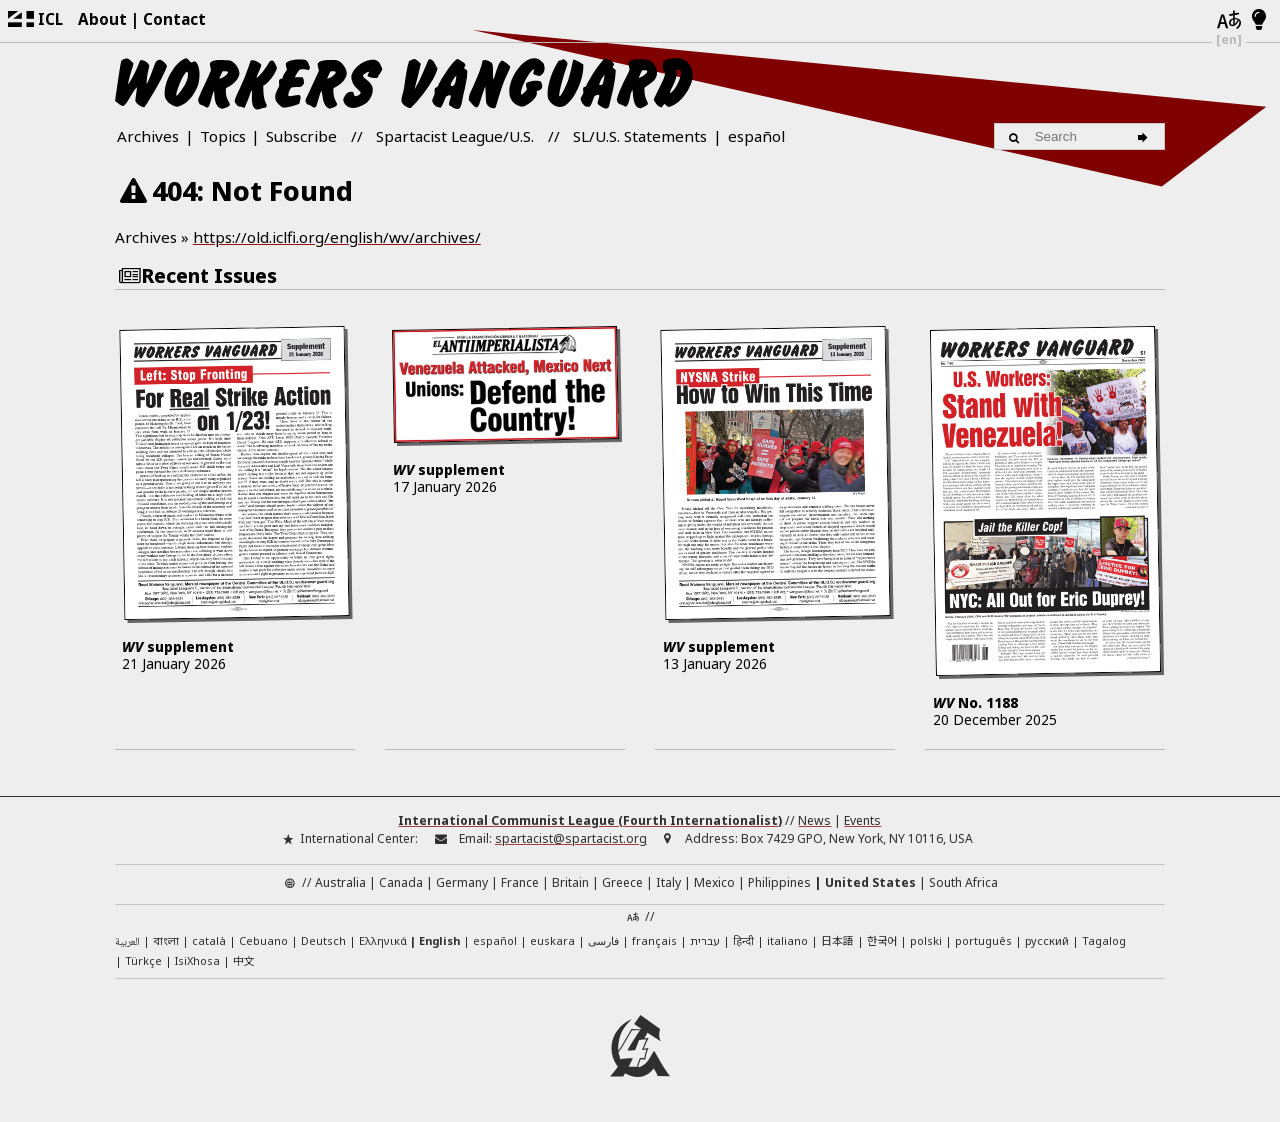 The height and width of the screenshot is (1122, 1280). I want to click on IsiXhosa, so click(197, 960).